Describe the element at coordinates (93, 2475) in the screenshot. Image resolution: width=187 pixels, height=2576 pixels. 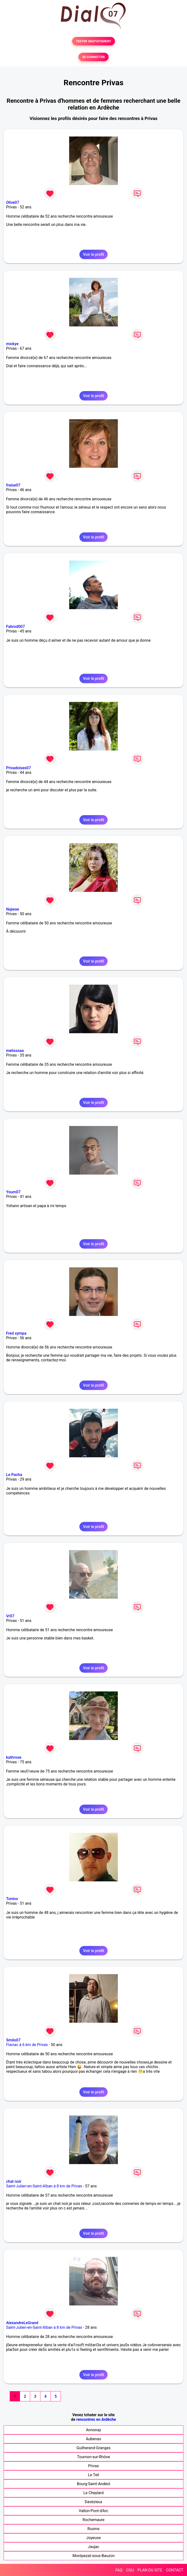
I see `Le Teil` at that location.